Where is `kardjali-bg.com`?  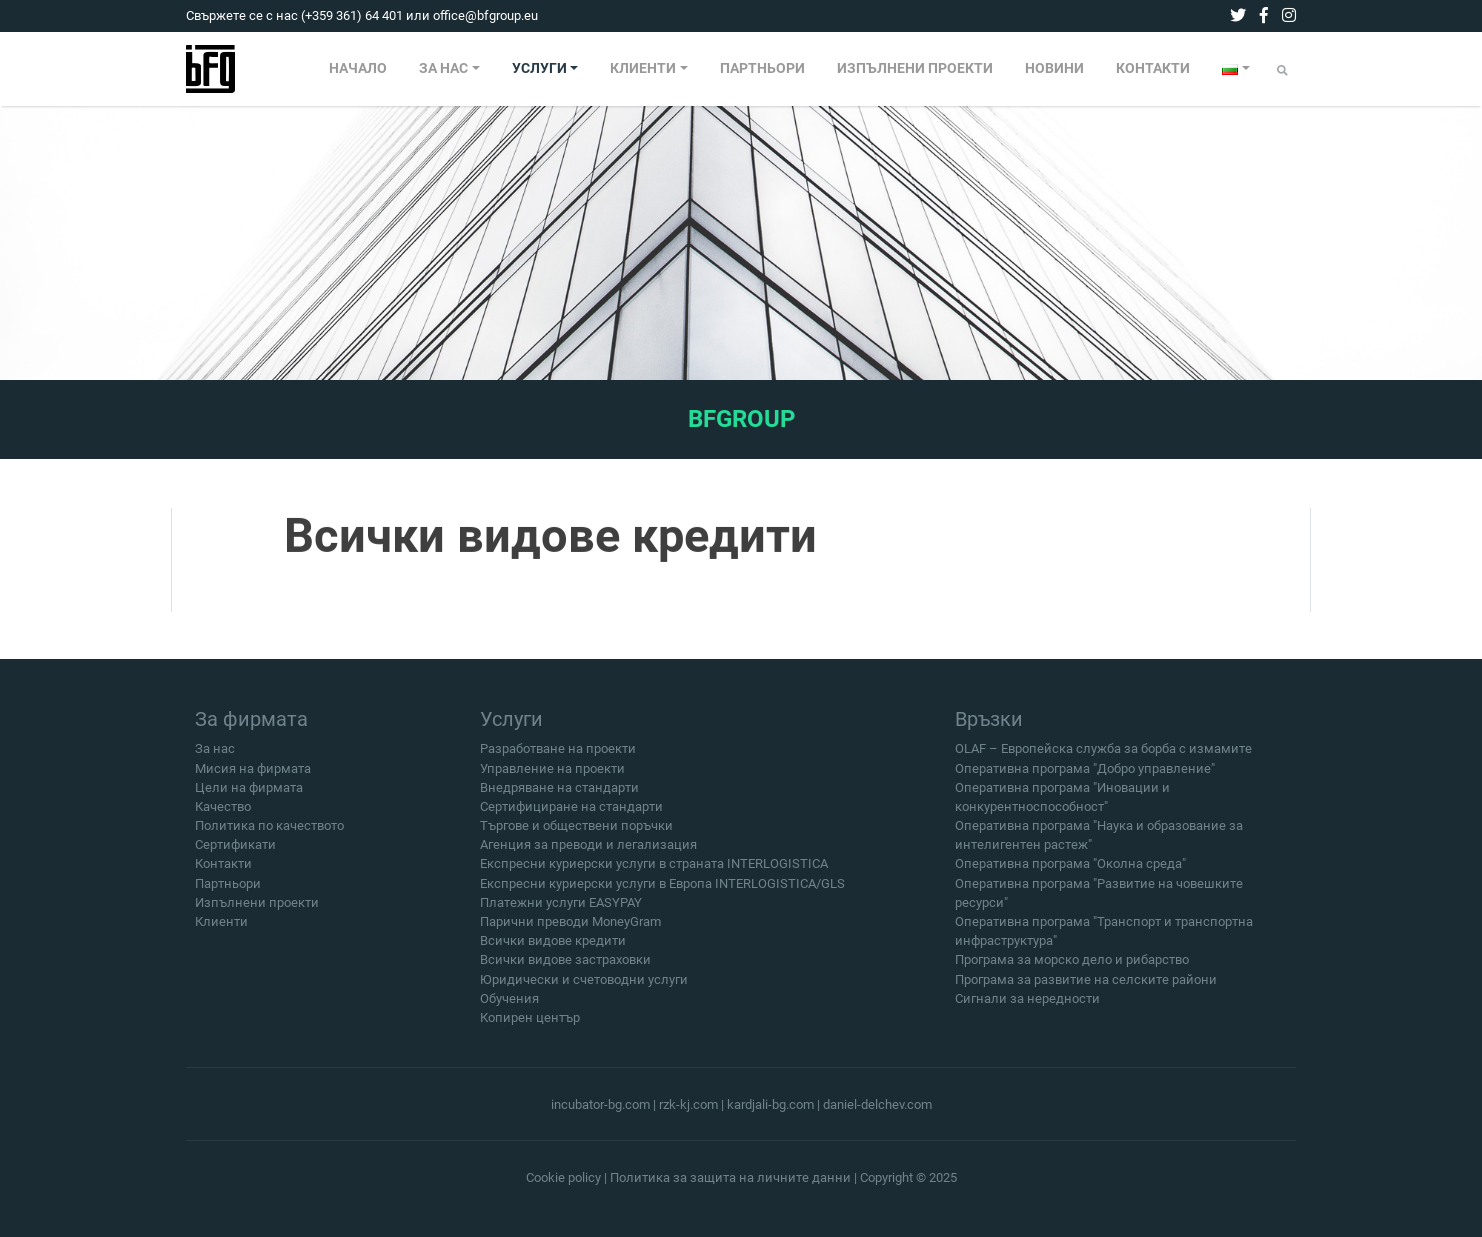 kardjali-bg.com is located at coordinates (770, 1104).